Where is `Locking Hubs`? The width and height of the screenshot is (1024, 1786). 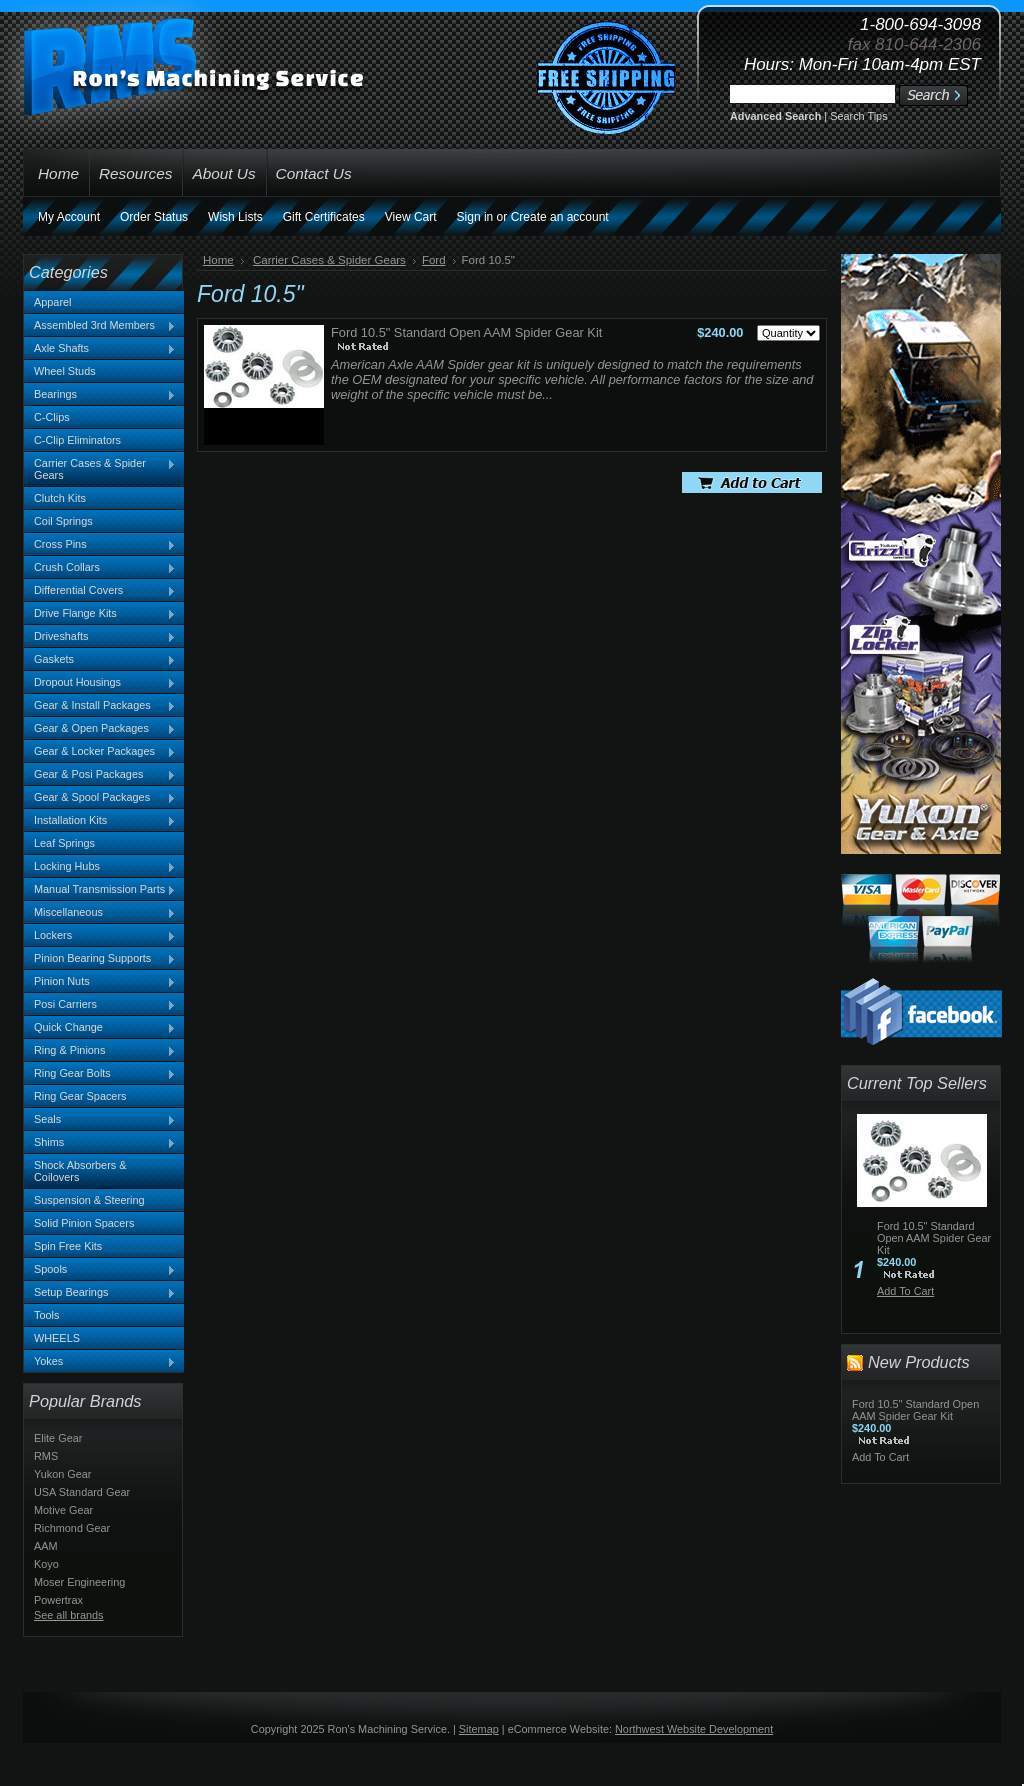
Locking Hubs is located at coordinates (100, 867).